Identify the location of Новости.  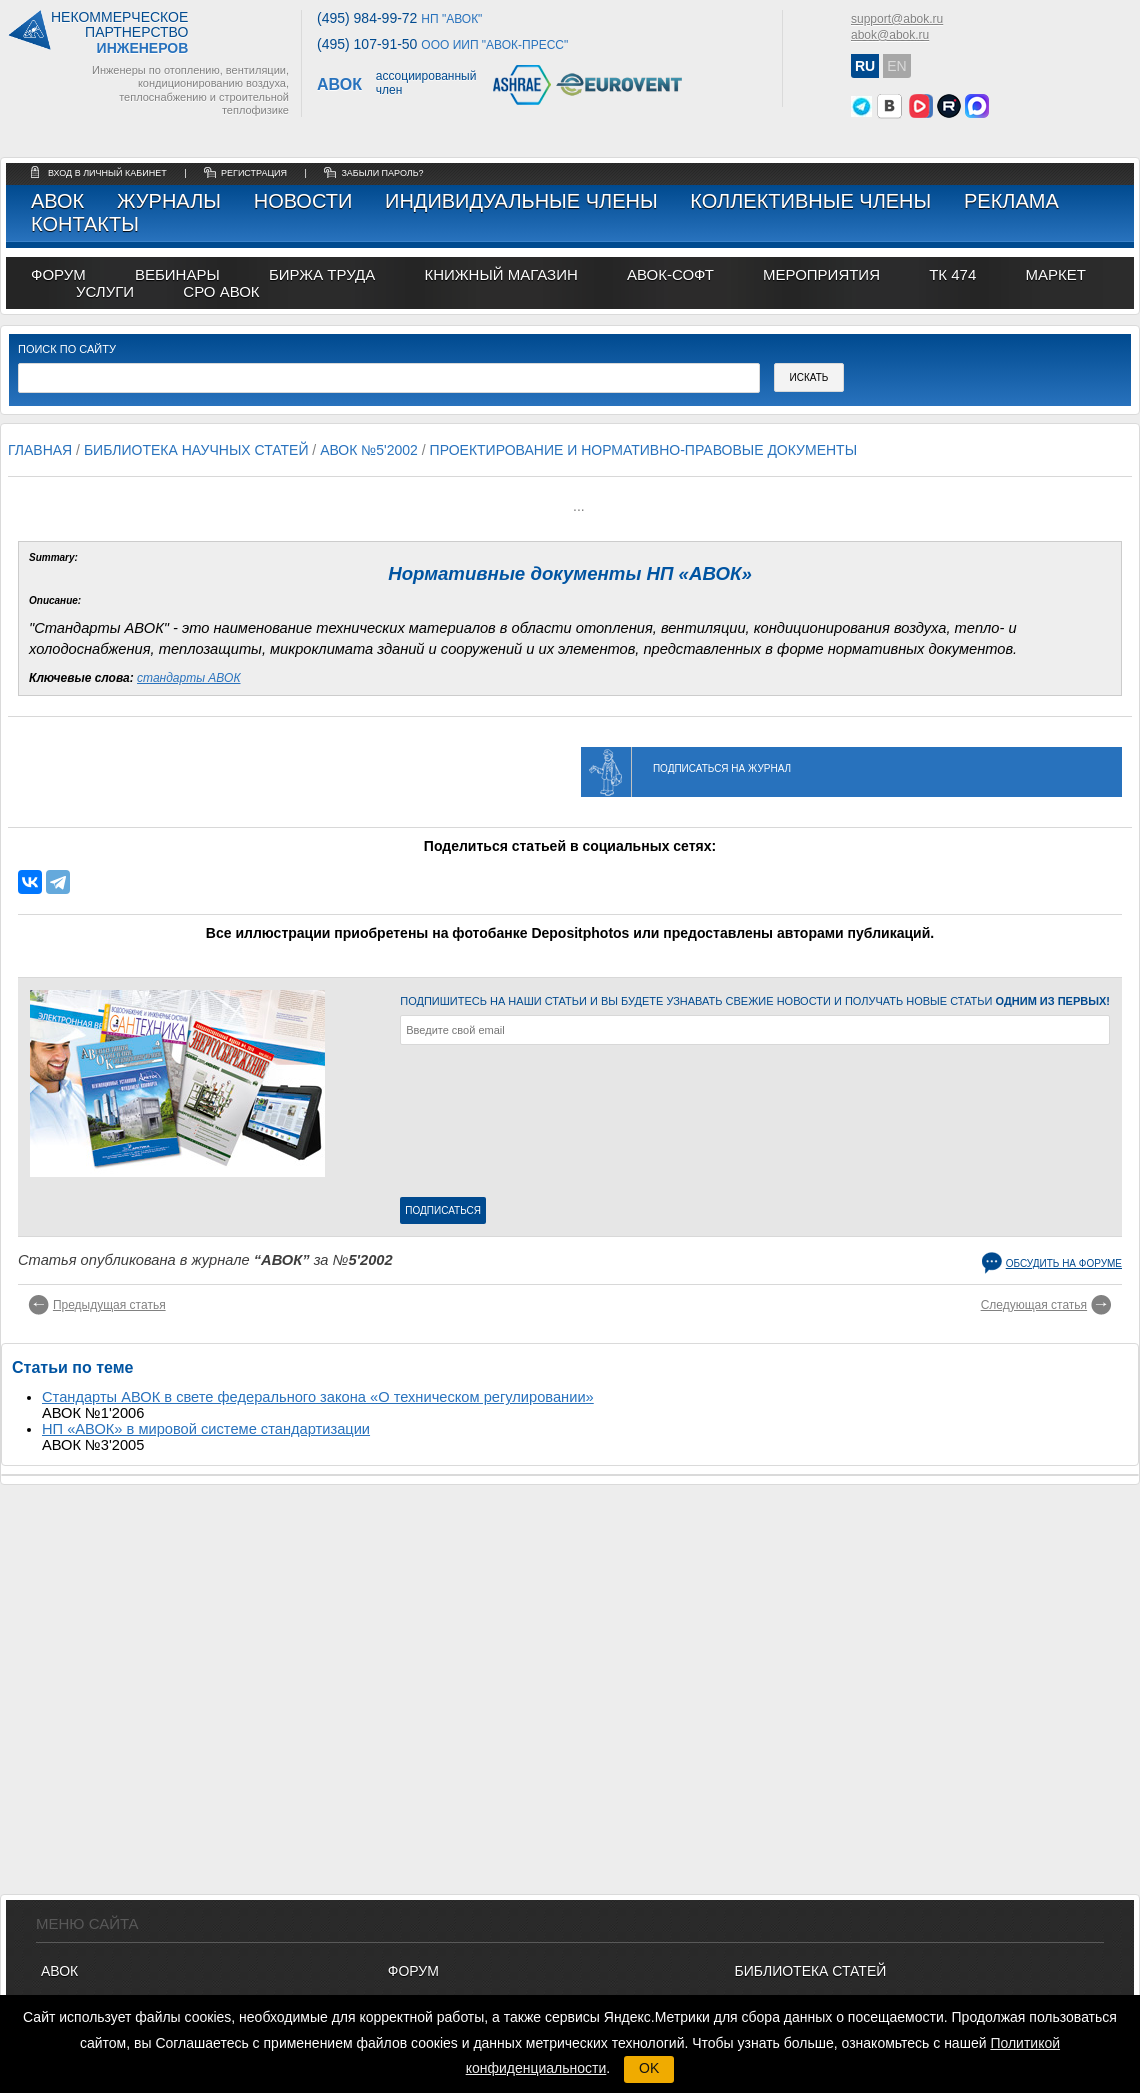
(303, 201).